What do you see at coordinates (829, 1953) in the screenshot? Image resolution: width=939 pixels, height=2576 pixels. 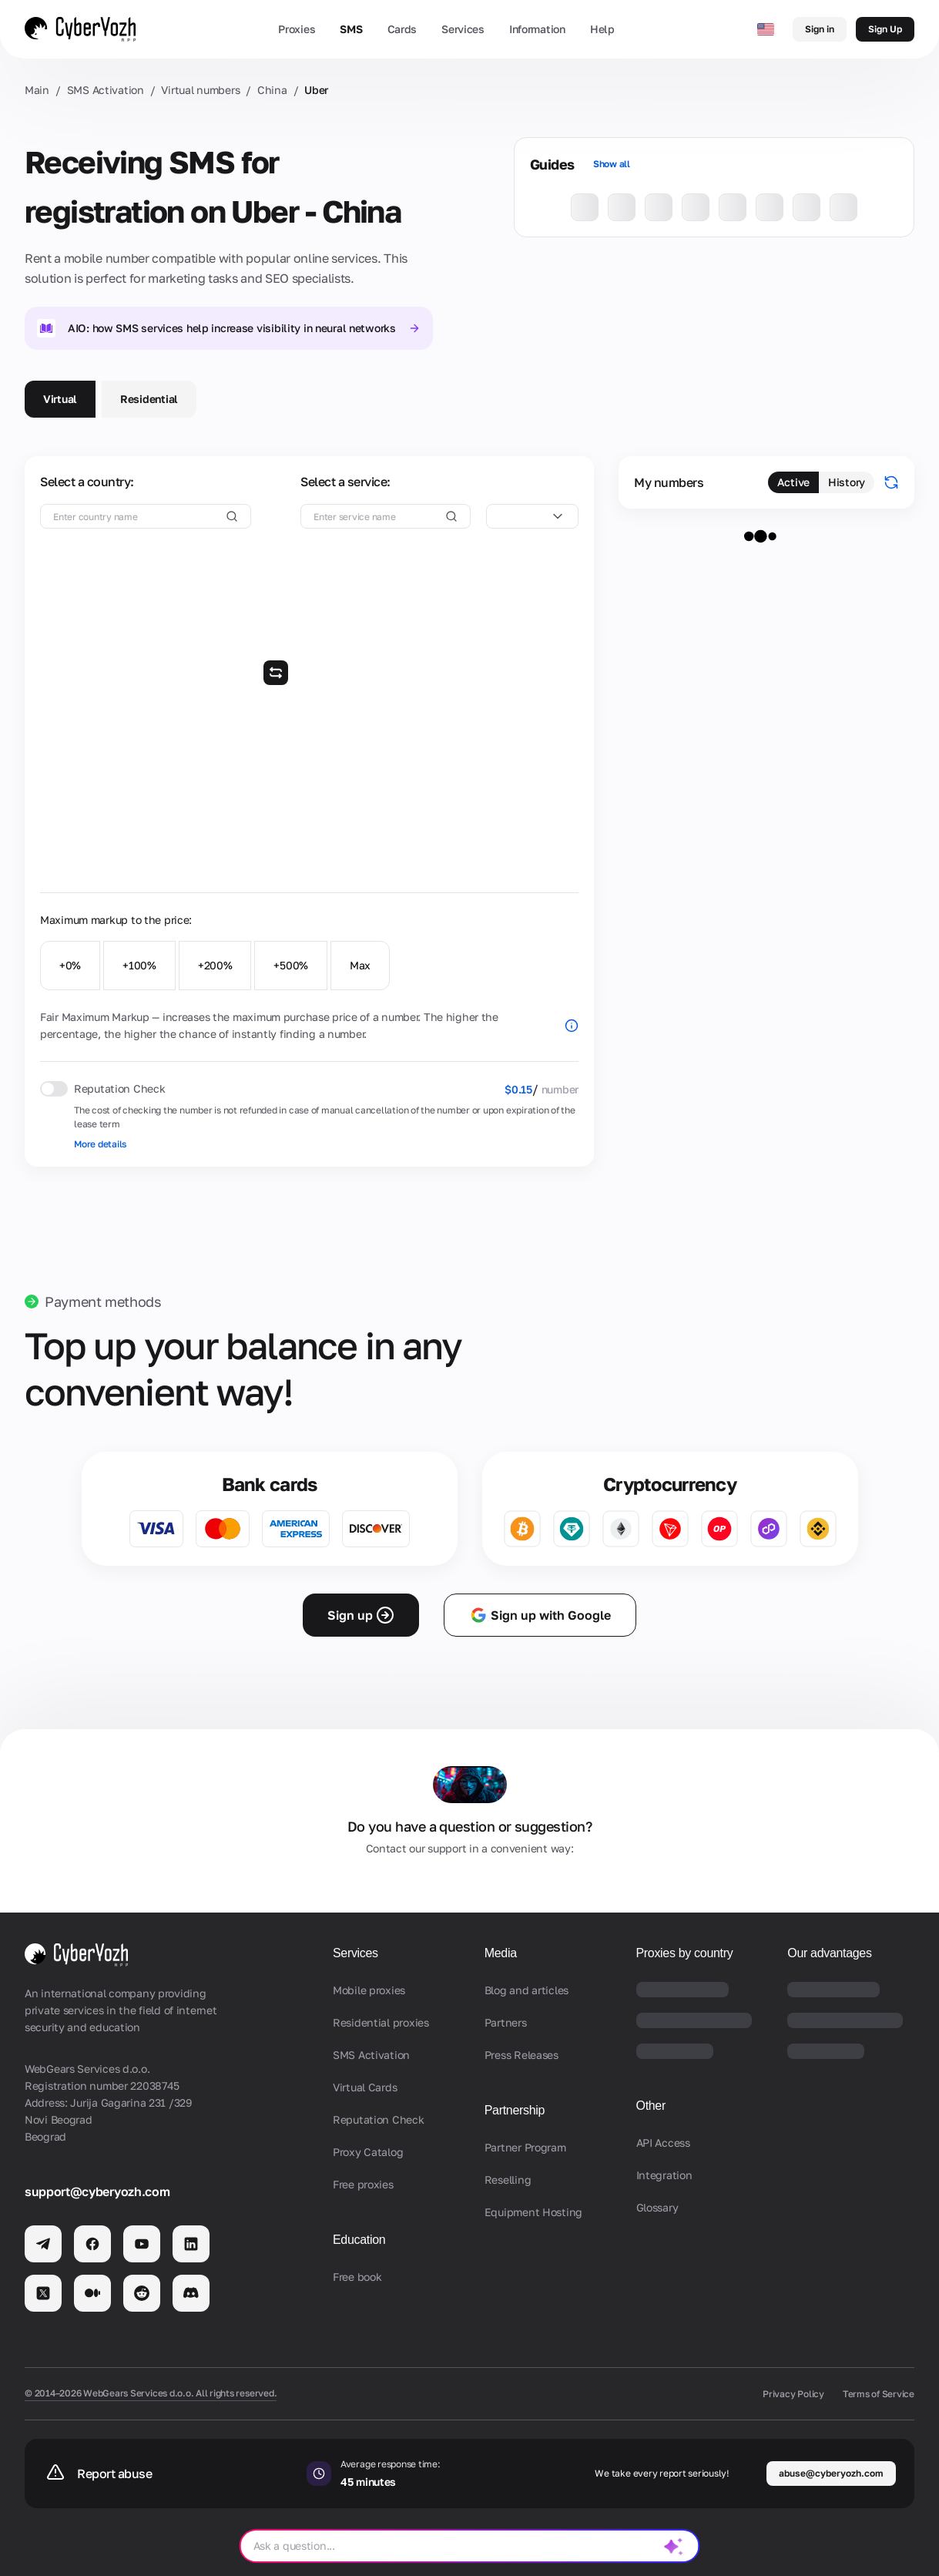 I see `Our advantages` at bounding box center [829, 1953].